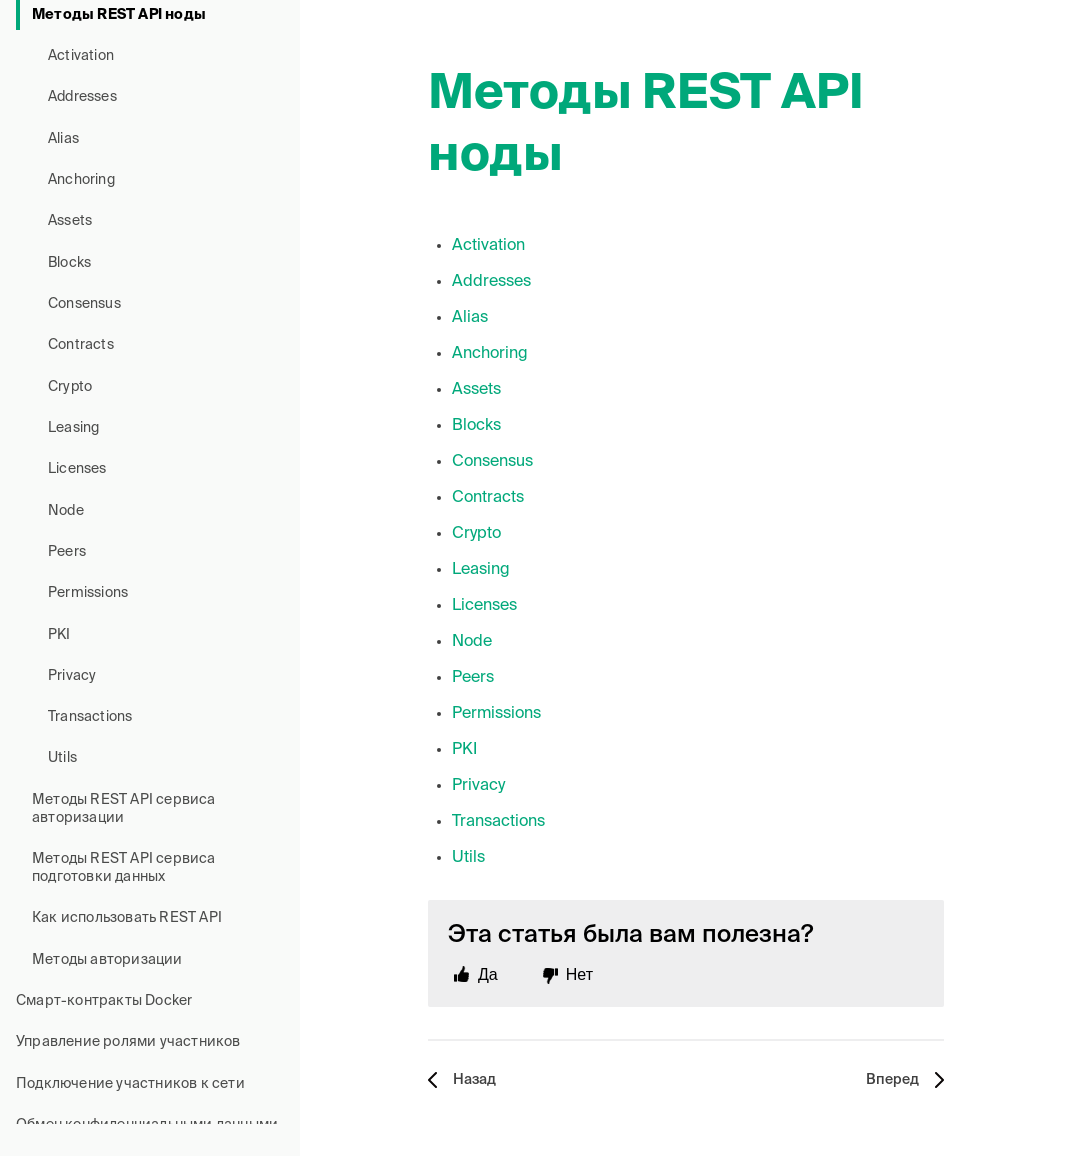 Image resolution: width=1072 pixels, height=1156 pixels. What do you see at coordinates (488, 974) in the screenshot?
I see `Да` at bounding box center [488, 974].